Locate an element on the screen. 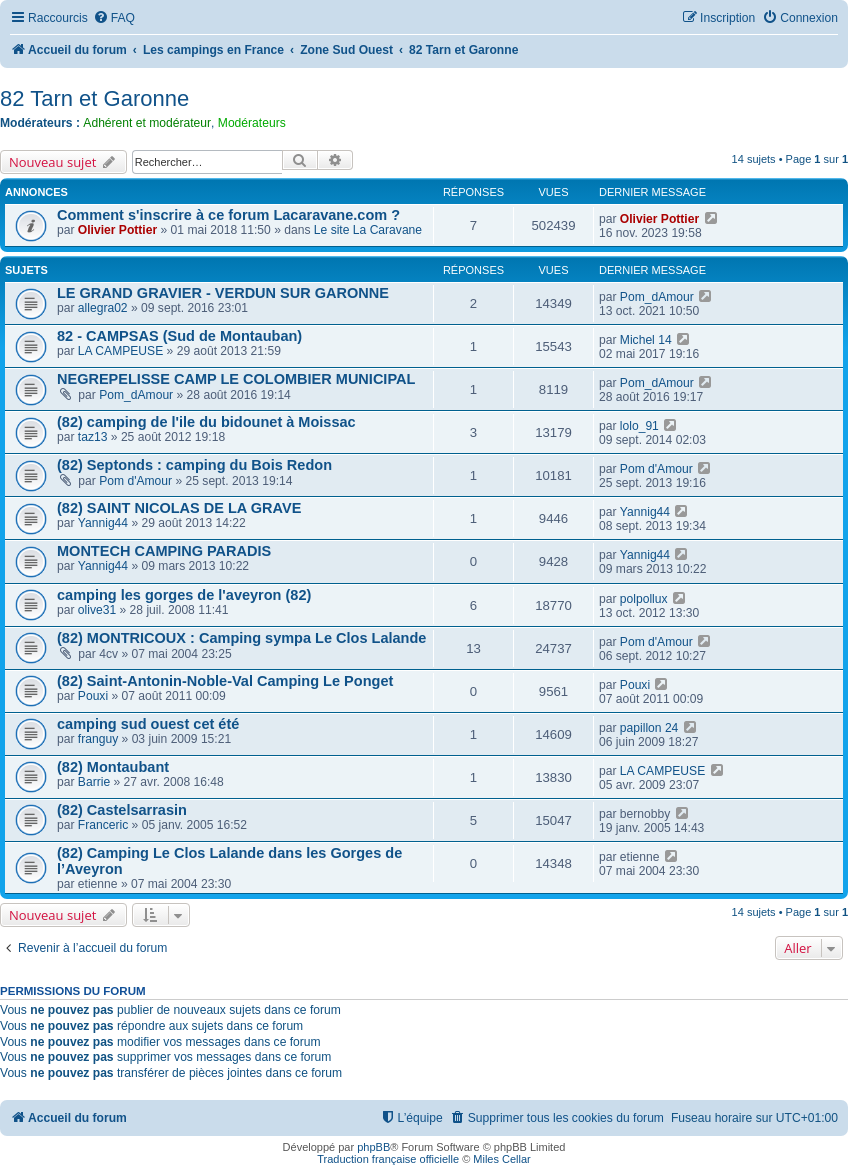  camping les gorges de l'aveyron (82) is located at coordinates (184, 595).